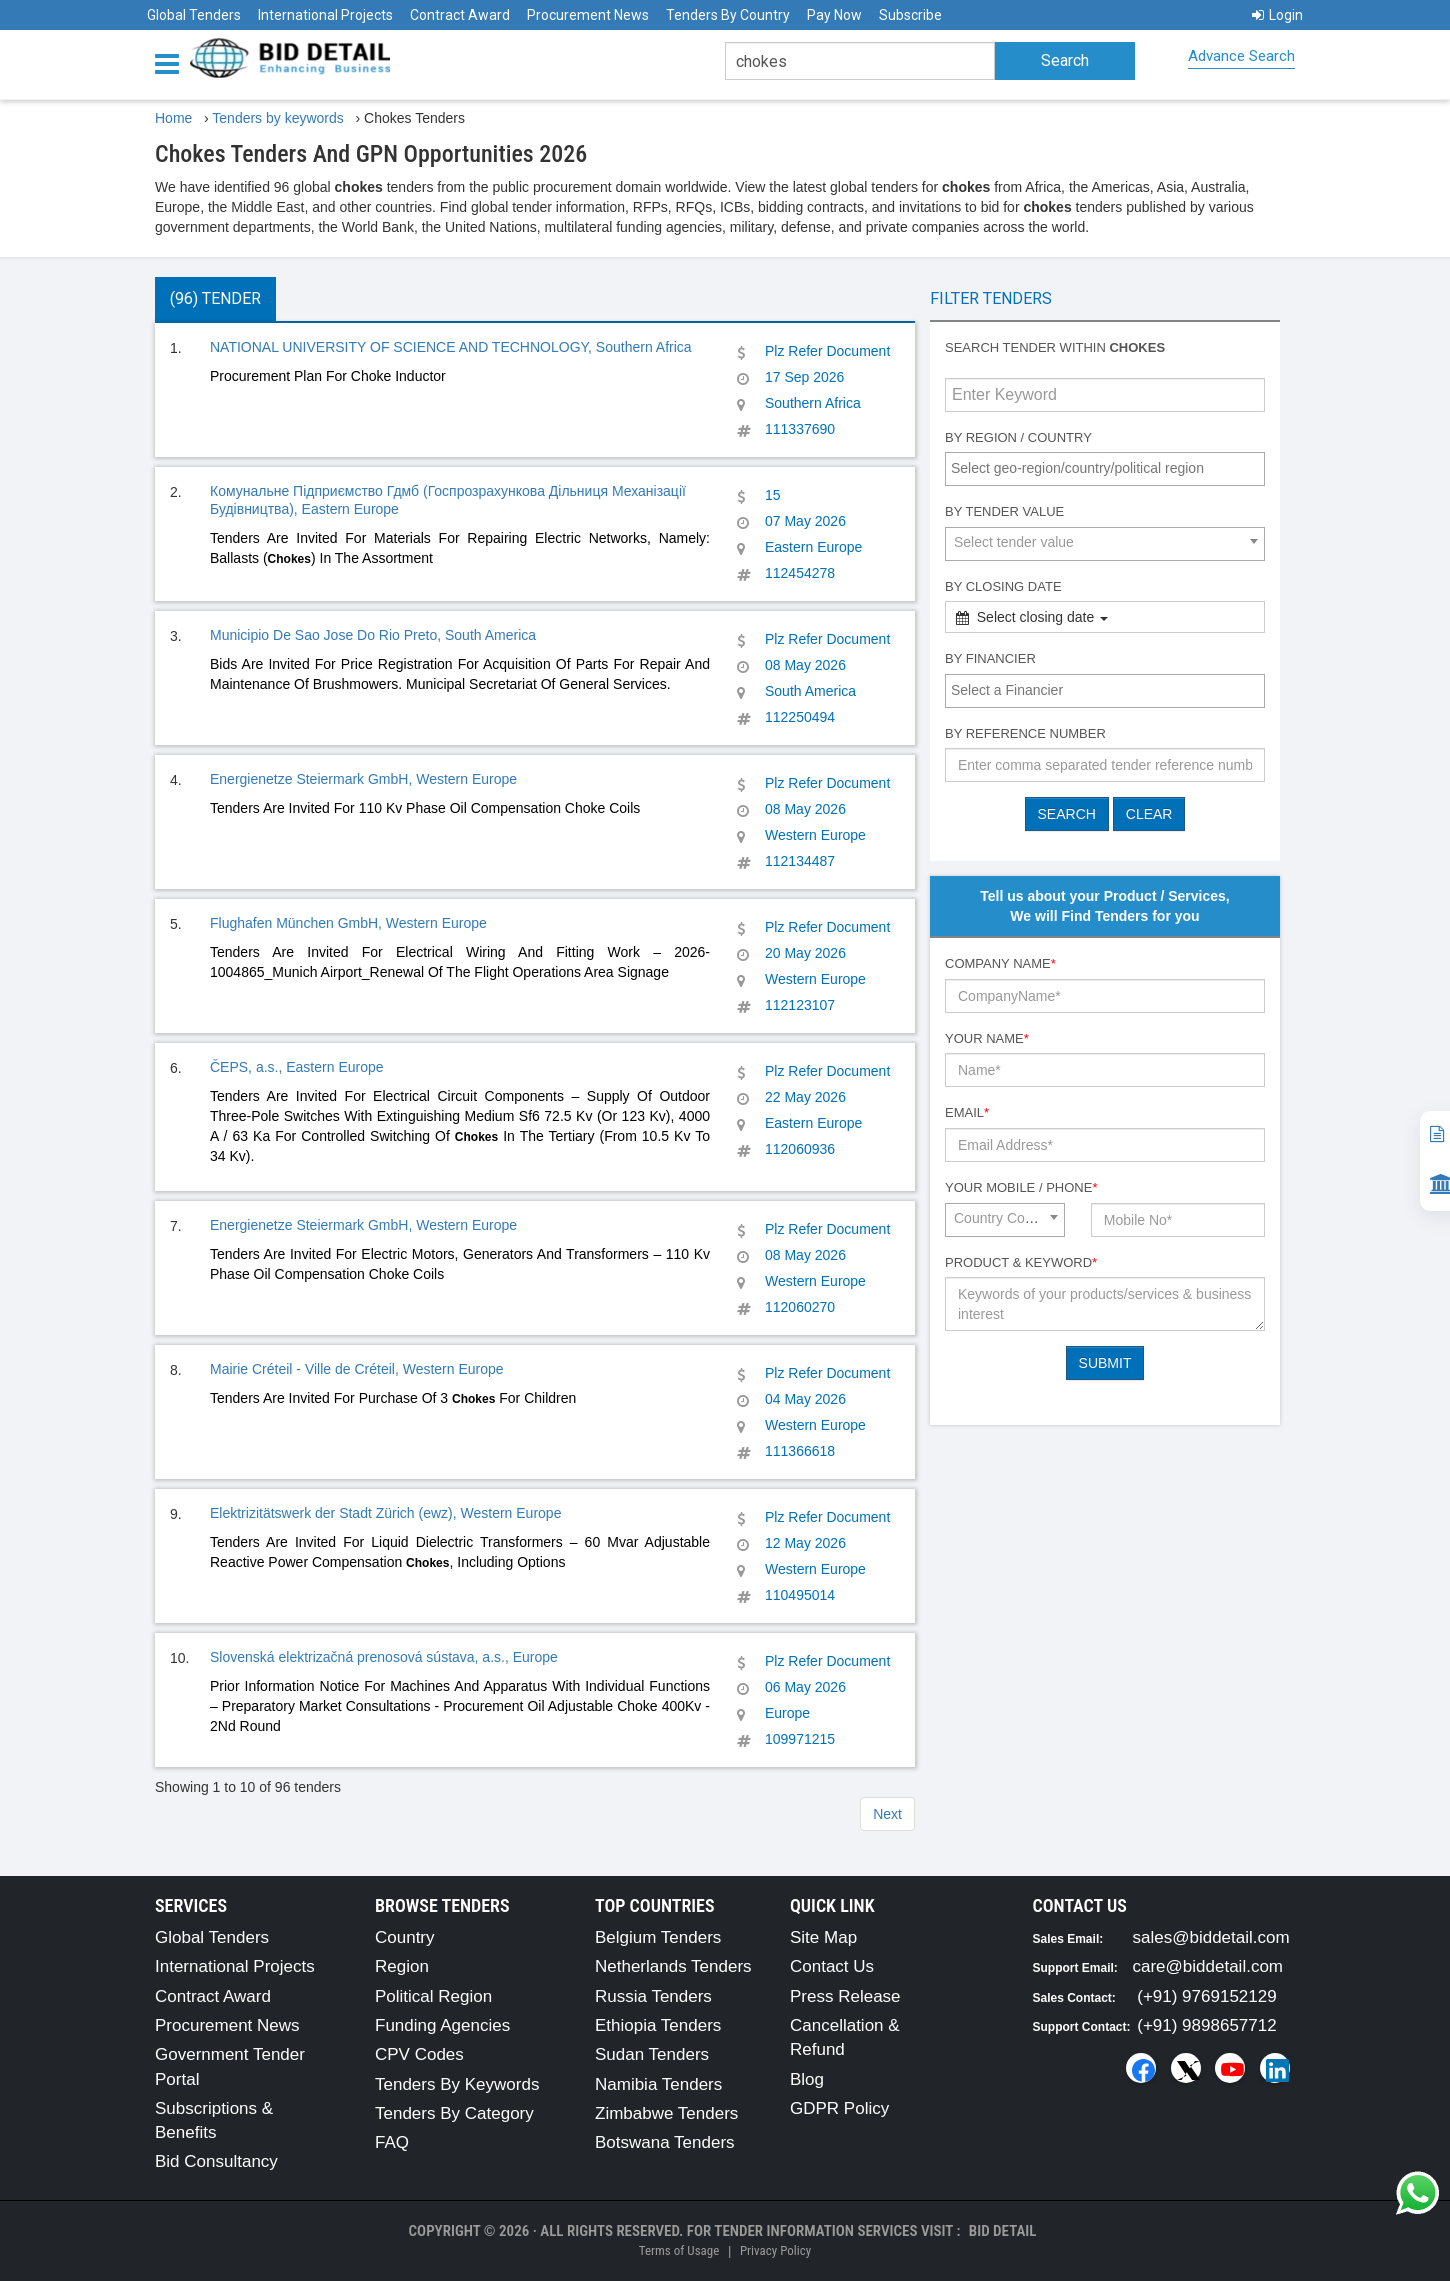 The image size is (1450, 2281). What do you see at coordinates (297, 1067) in the screenshot?
I see `ČEPS, a.s., Eastern Europe` at bounding box center [297, 1067].